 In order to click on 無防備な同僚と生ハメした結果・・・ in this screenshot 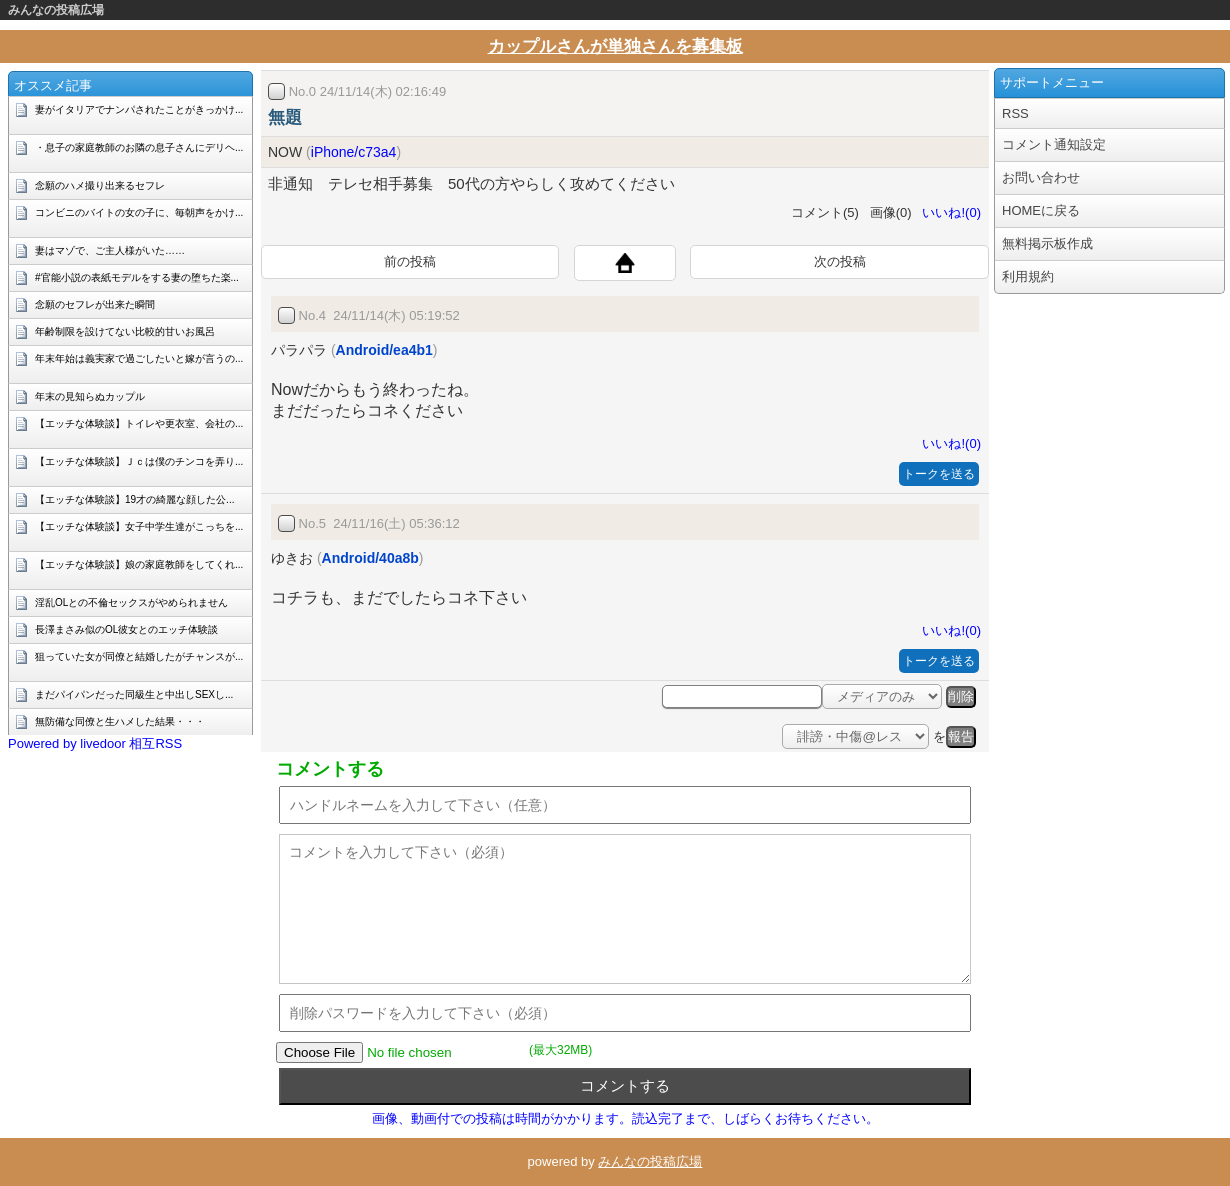, I will do `click(120, 721)`.